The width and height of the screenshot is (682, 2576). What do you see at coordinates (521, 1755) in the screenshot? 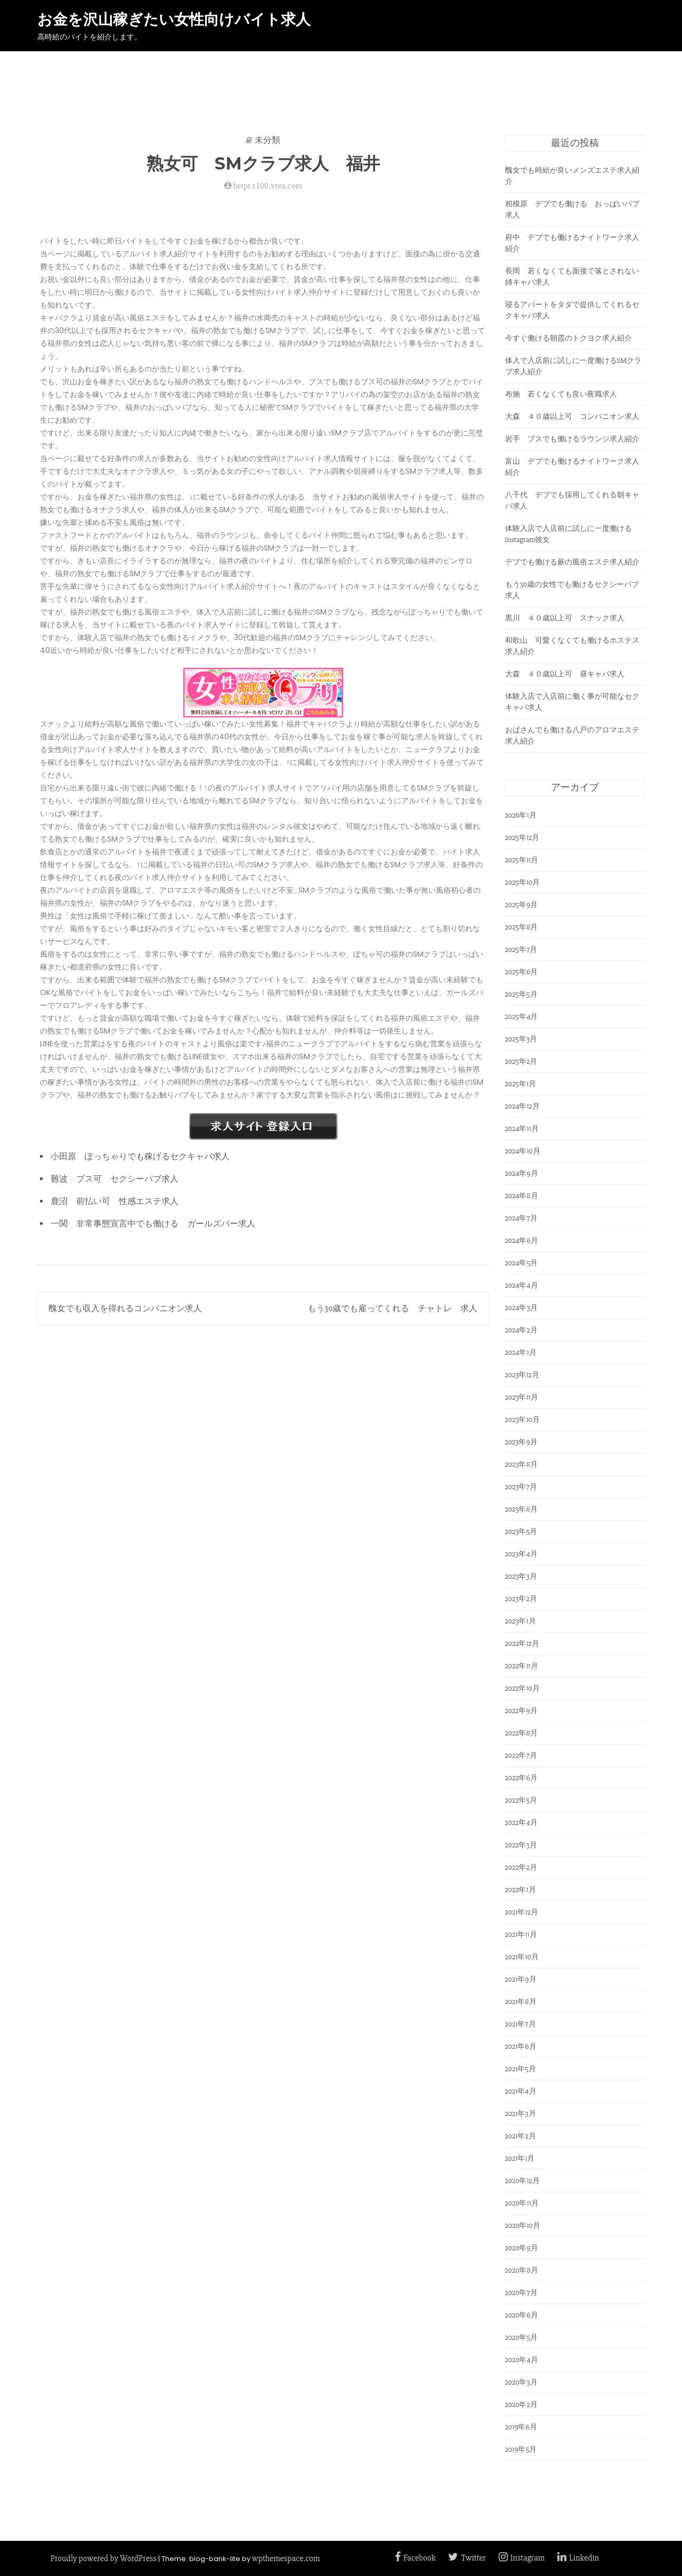
I see `2022年7月` at bounding box center [521, 1755].